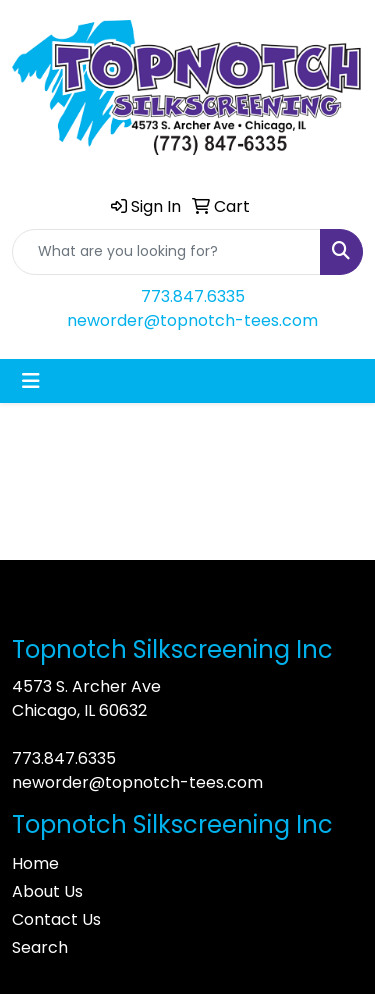 The height and width of the screenshot is (994, 375). I want to click on Home, so click(35, 863).